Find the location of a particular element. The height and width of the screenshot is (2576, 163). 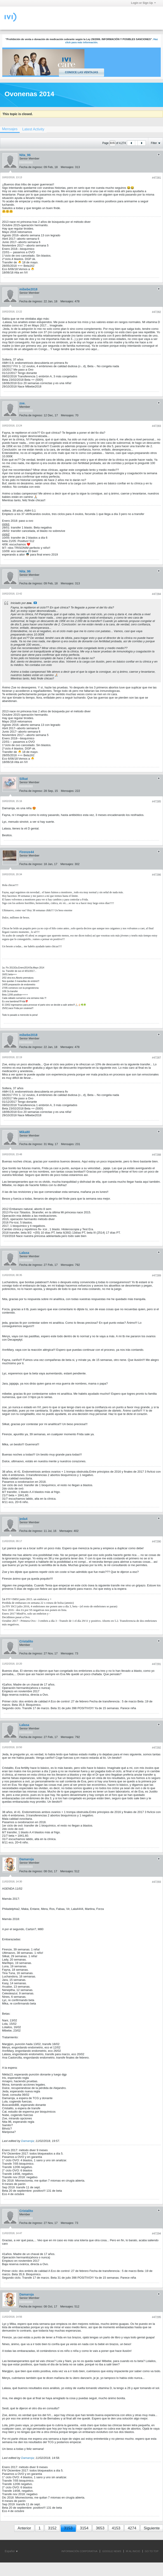

#47281 is located at coordinates (156, 177).